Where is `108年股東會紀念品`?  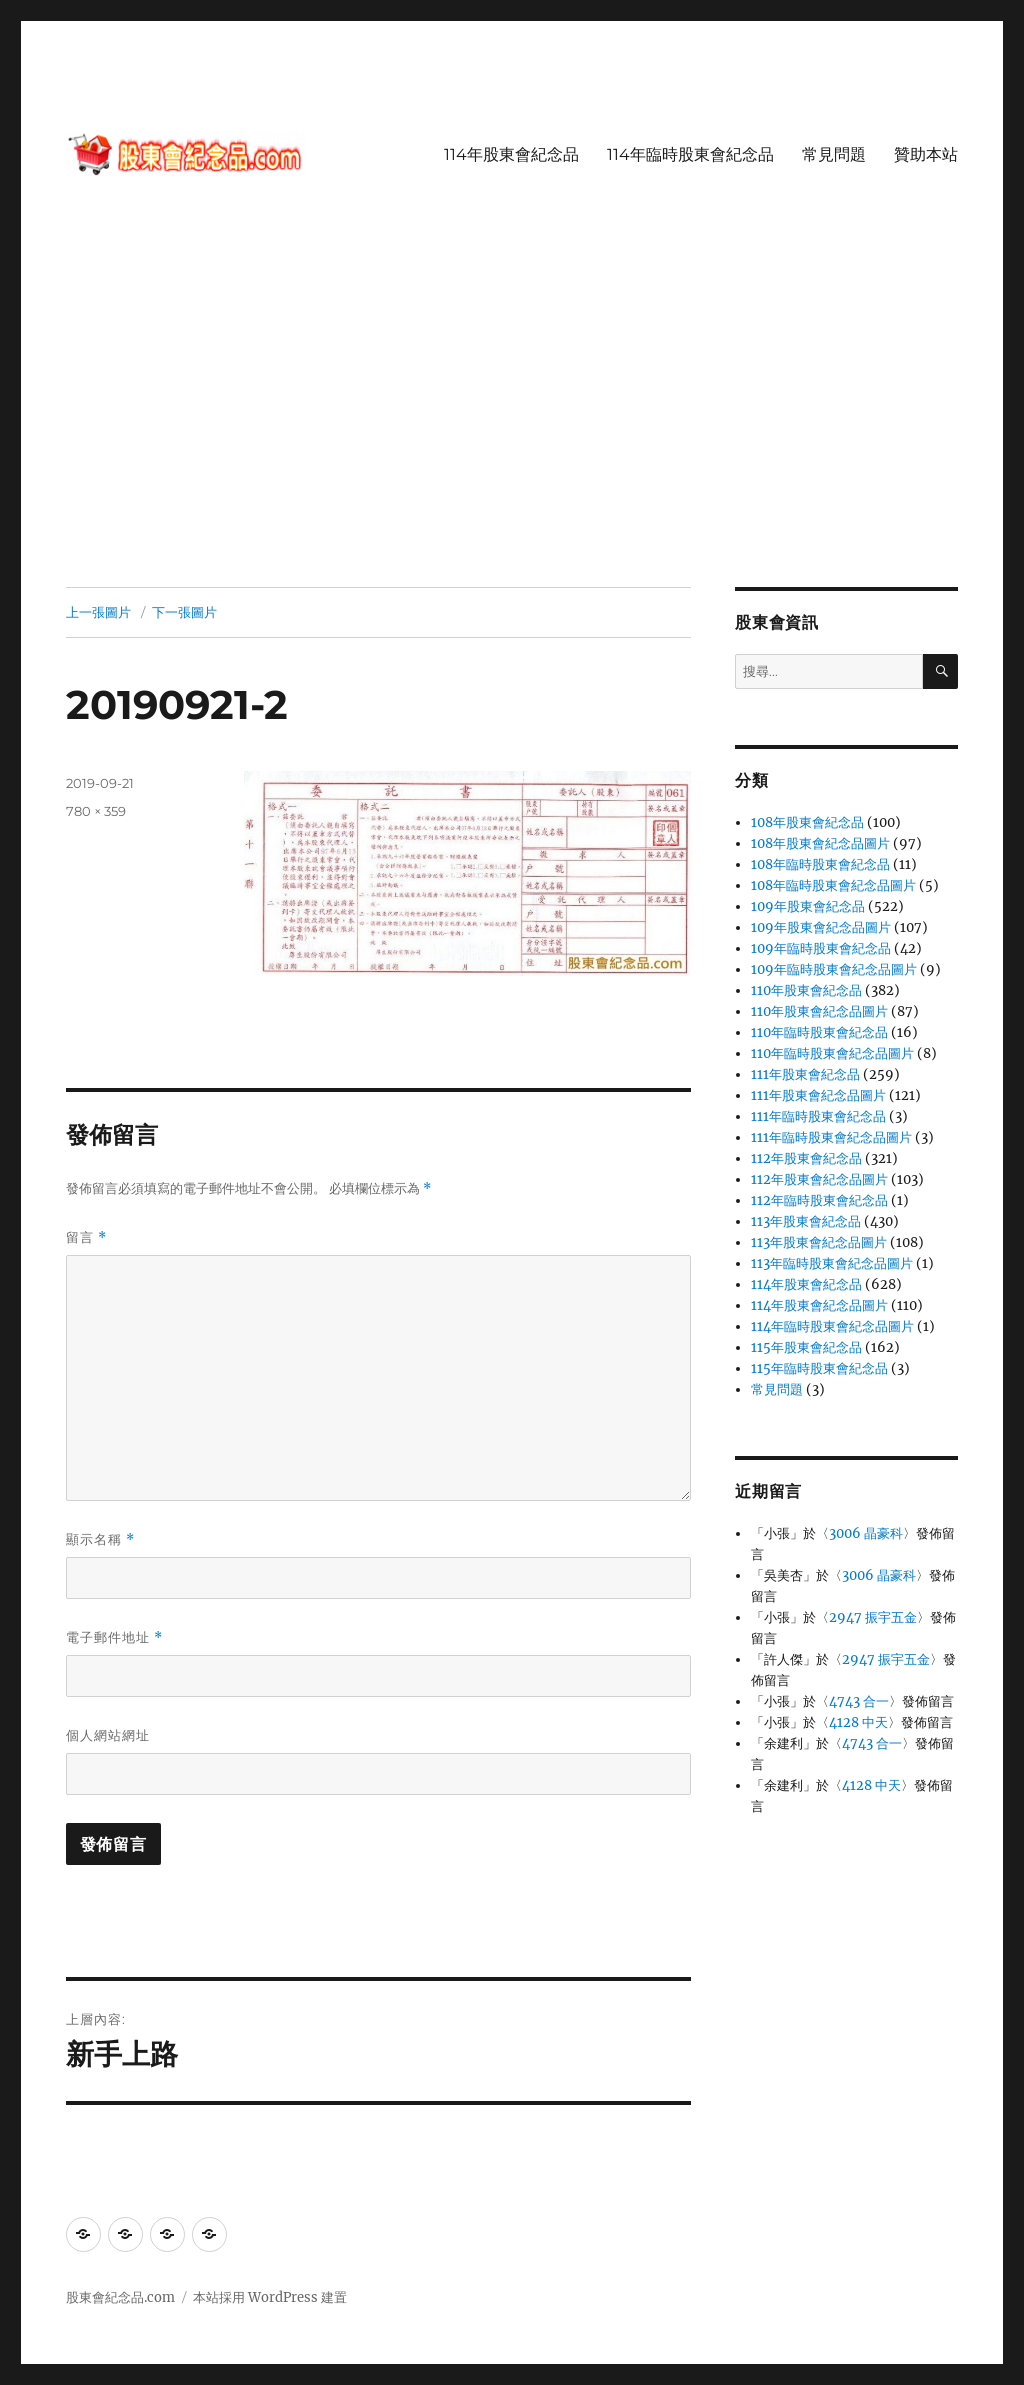 108年股東會紀念品 is located at coordinates (807, 822).